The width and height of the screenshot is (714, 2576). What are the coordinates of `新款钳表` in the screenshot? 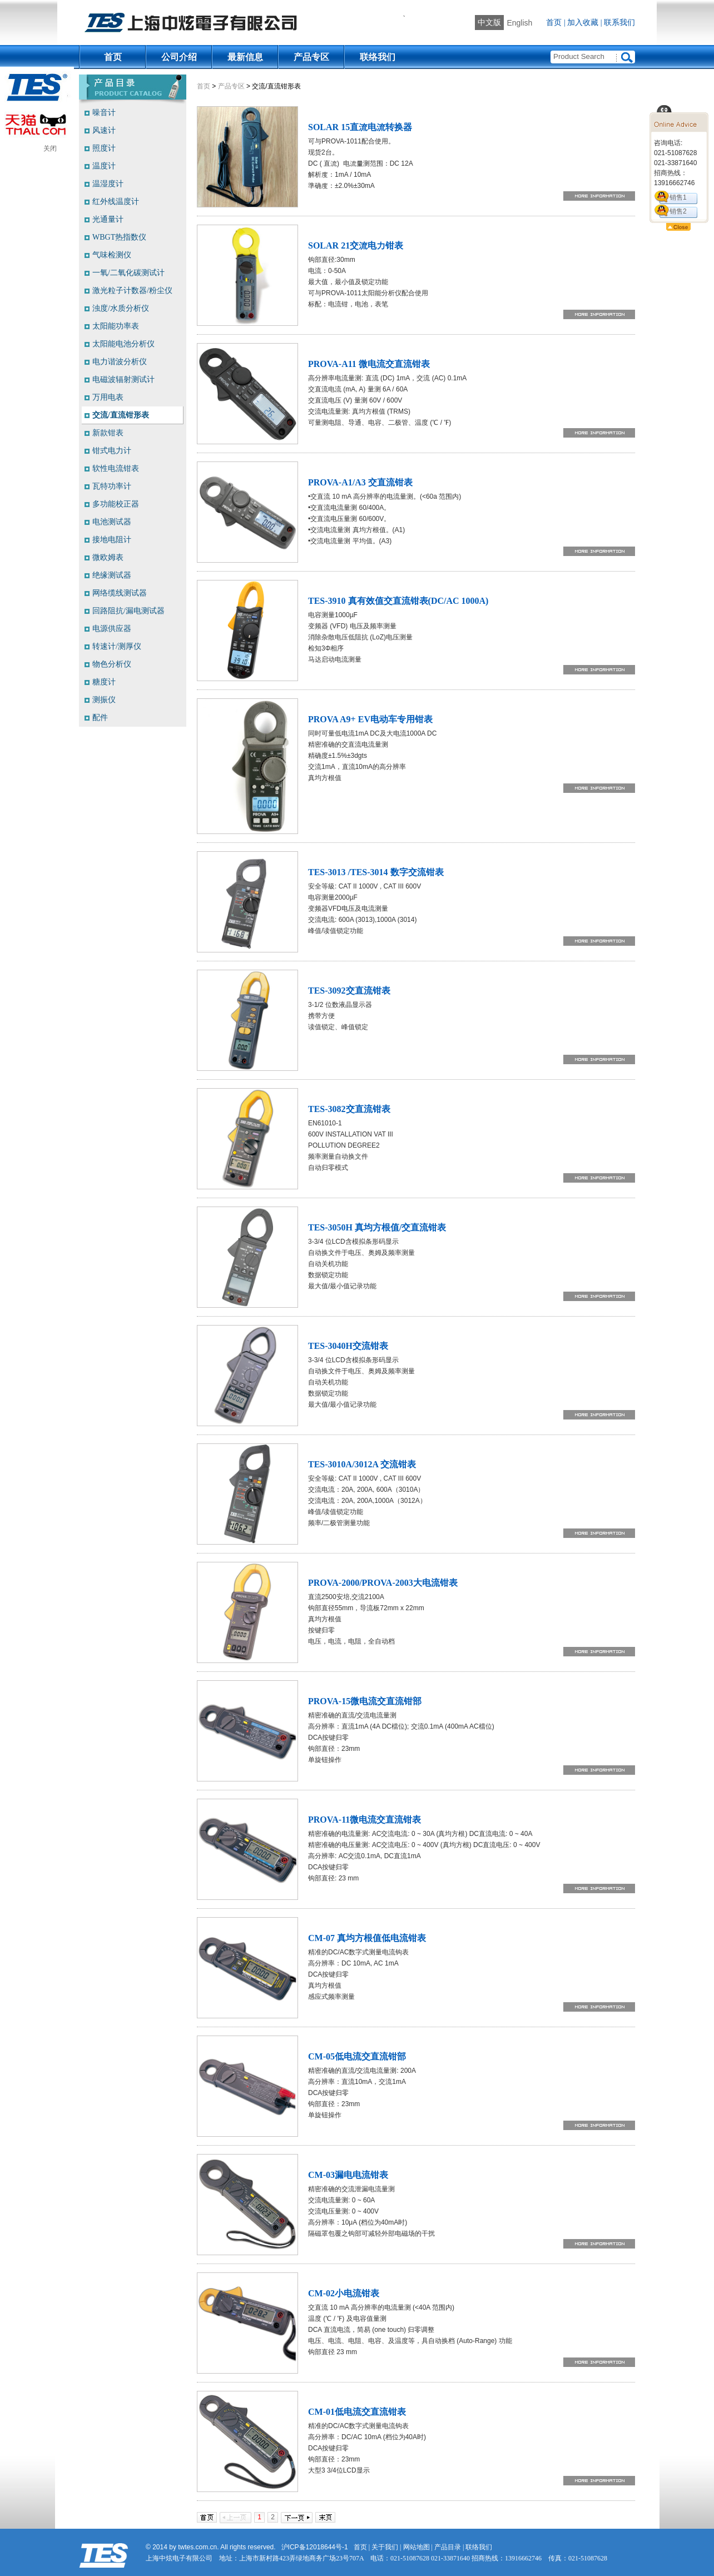 It's located at (107, 433).